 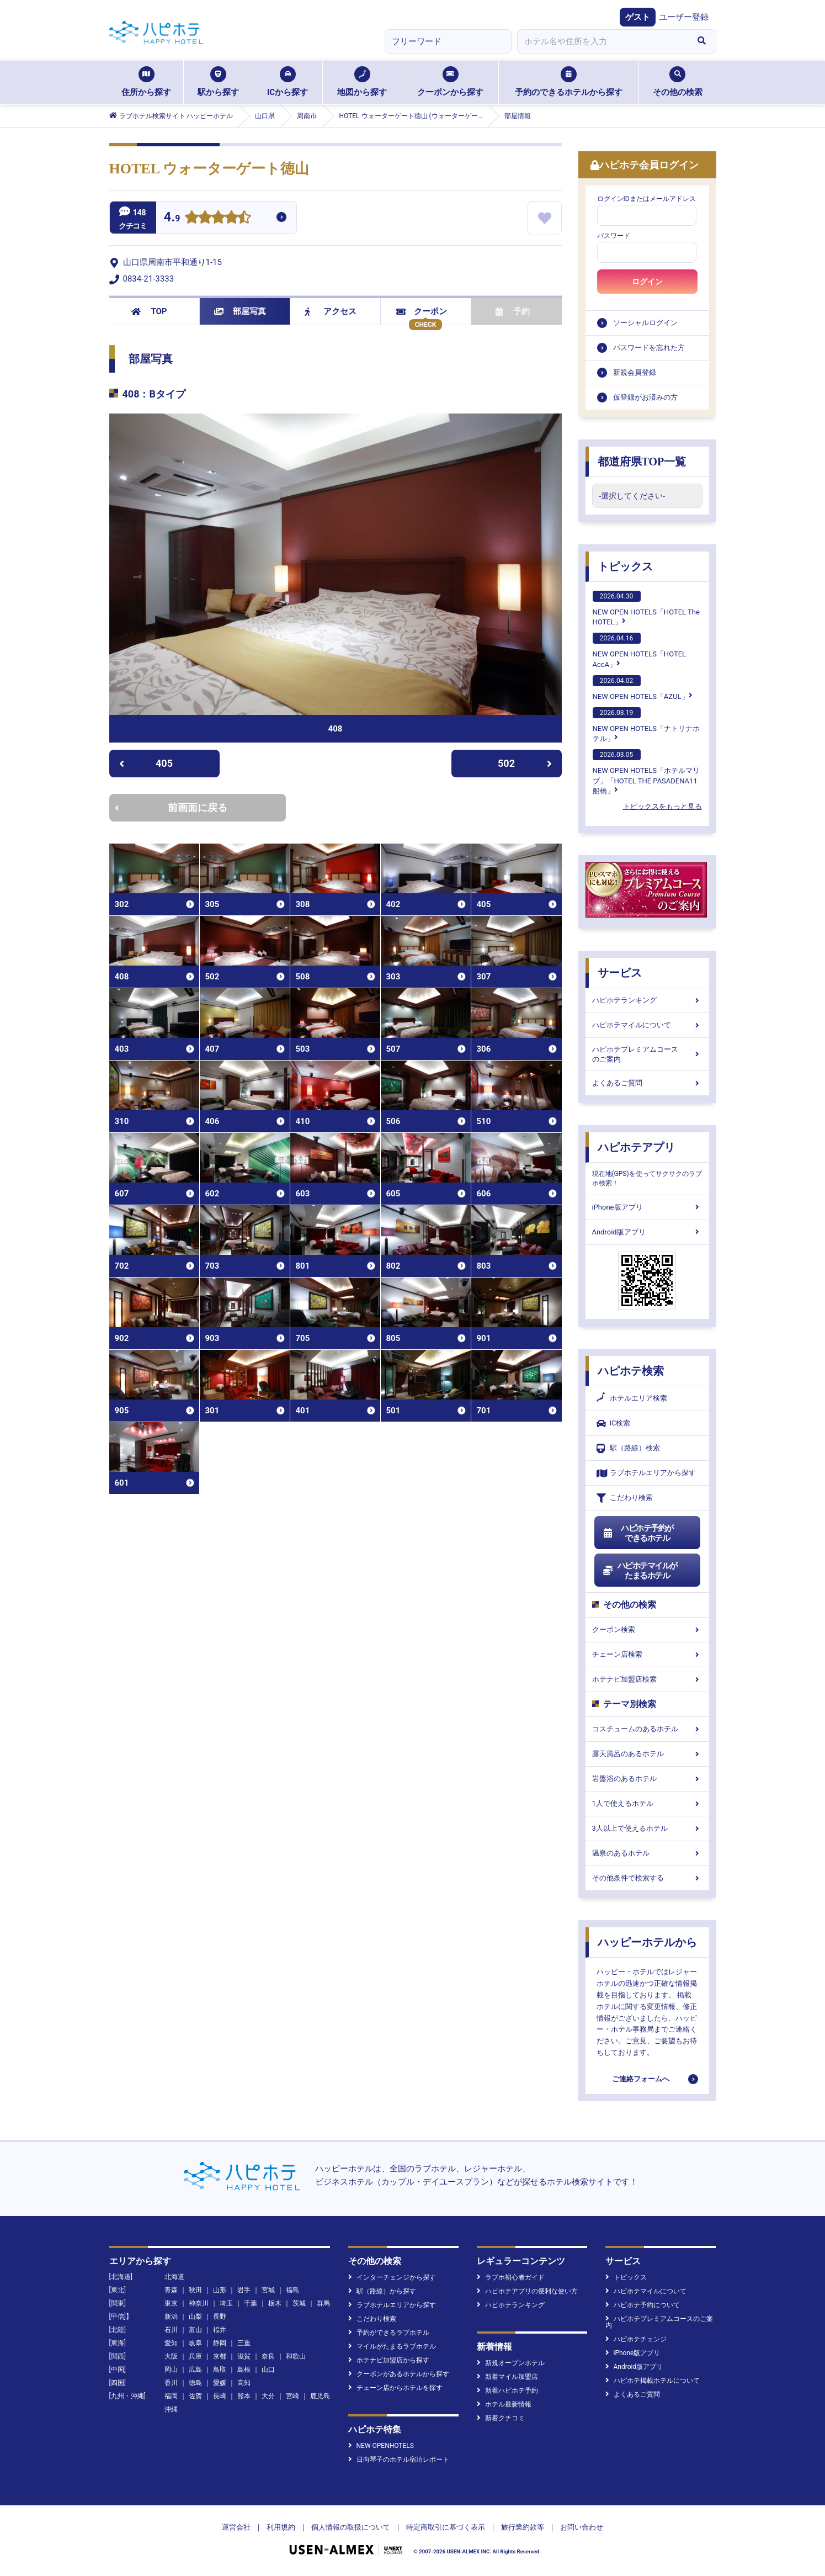 What do you see at coordinates (647, 1025) in the screenshot?
I see `ハピホテマイルについて` at bounding box center [647, 1025].